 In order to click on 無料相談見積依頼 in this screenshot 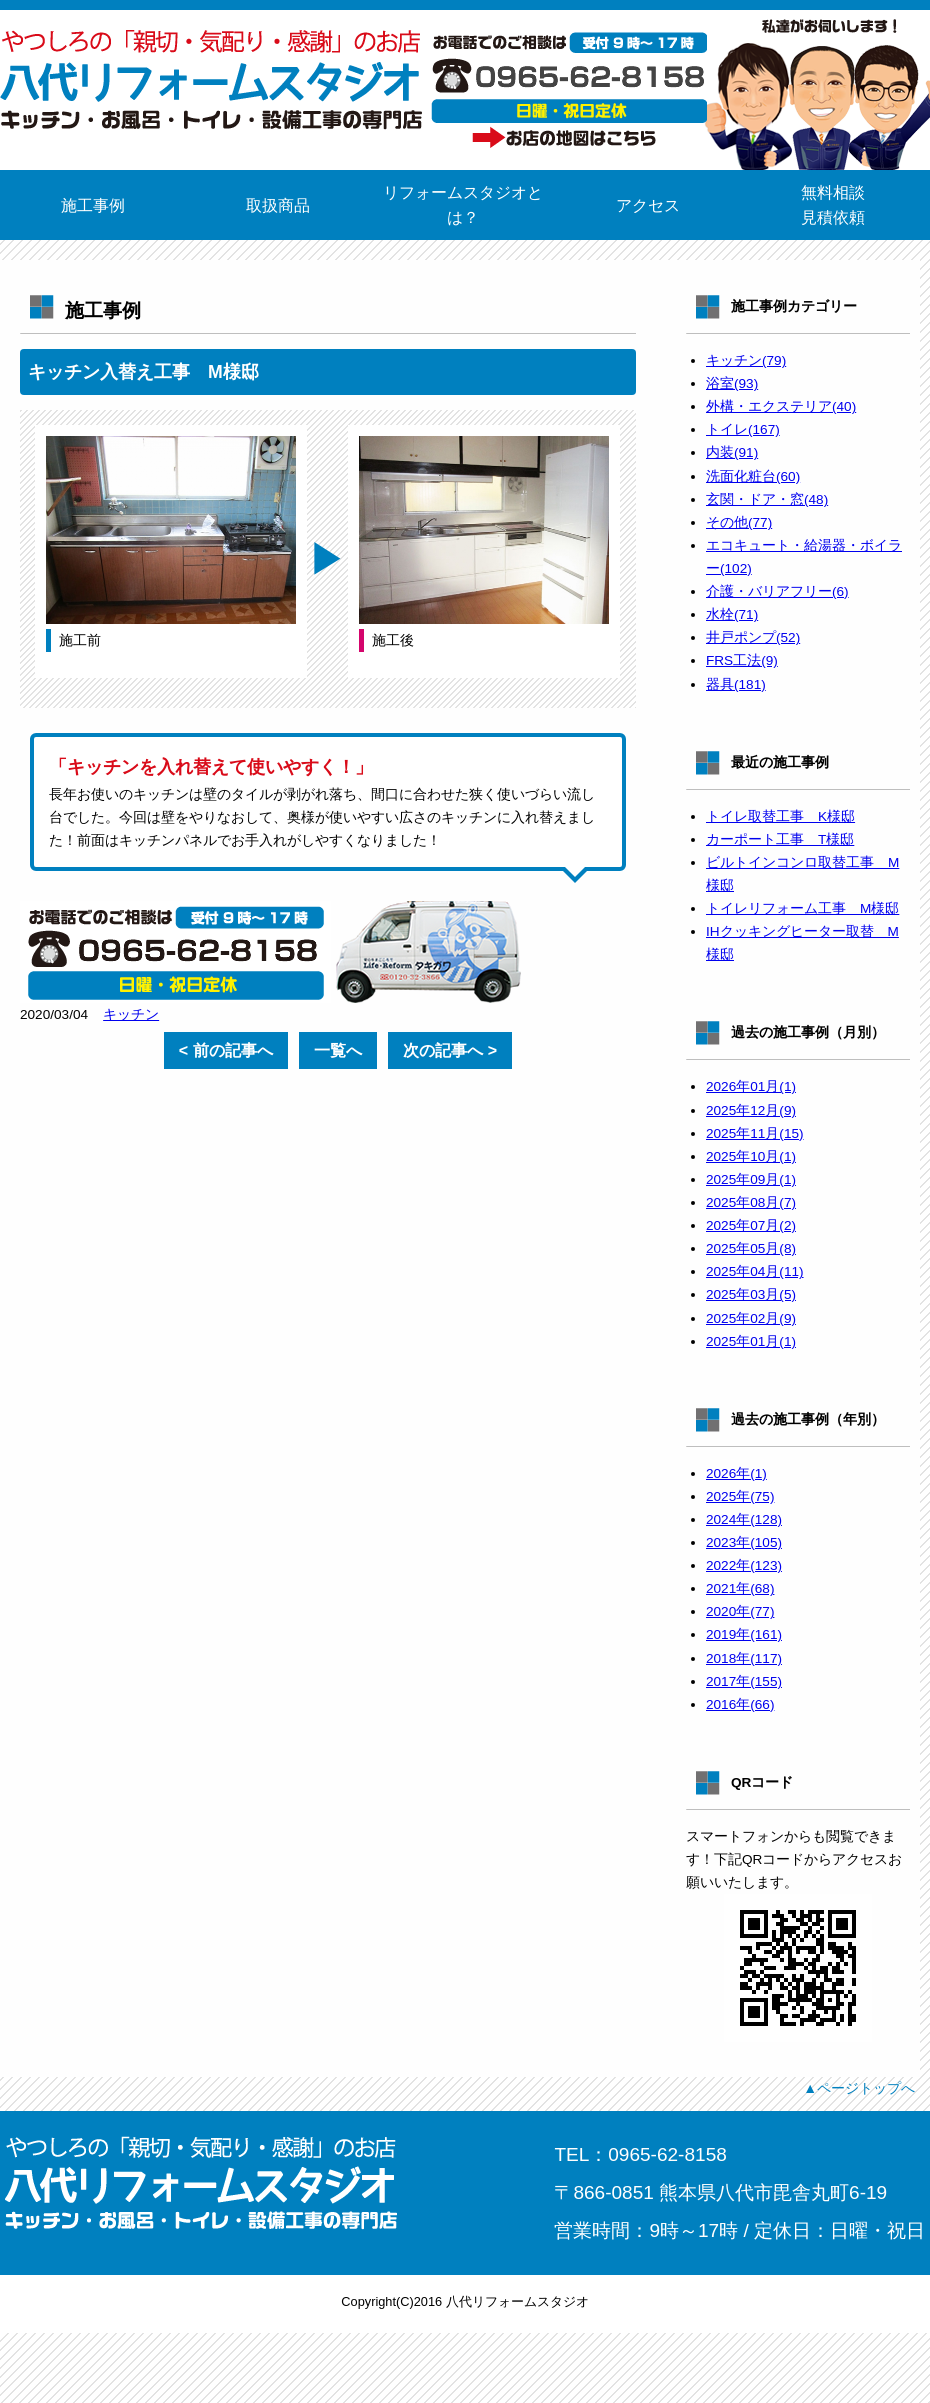, I will do `click(833, 205)`.